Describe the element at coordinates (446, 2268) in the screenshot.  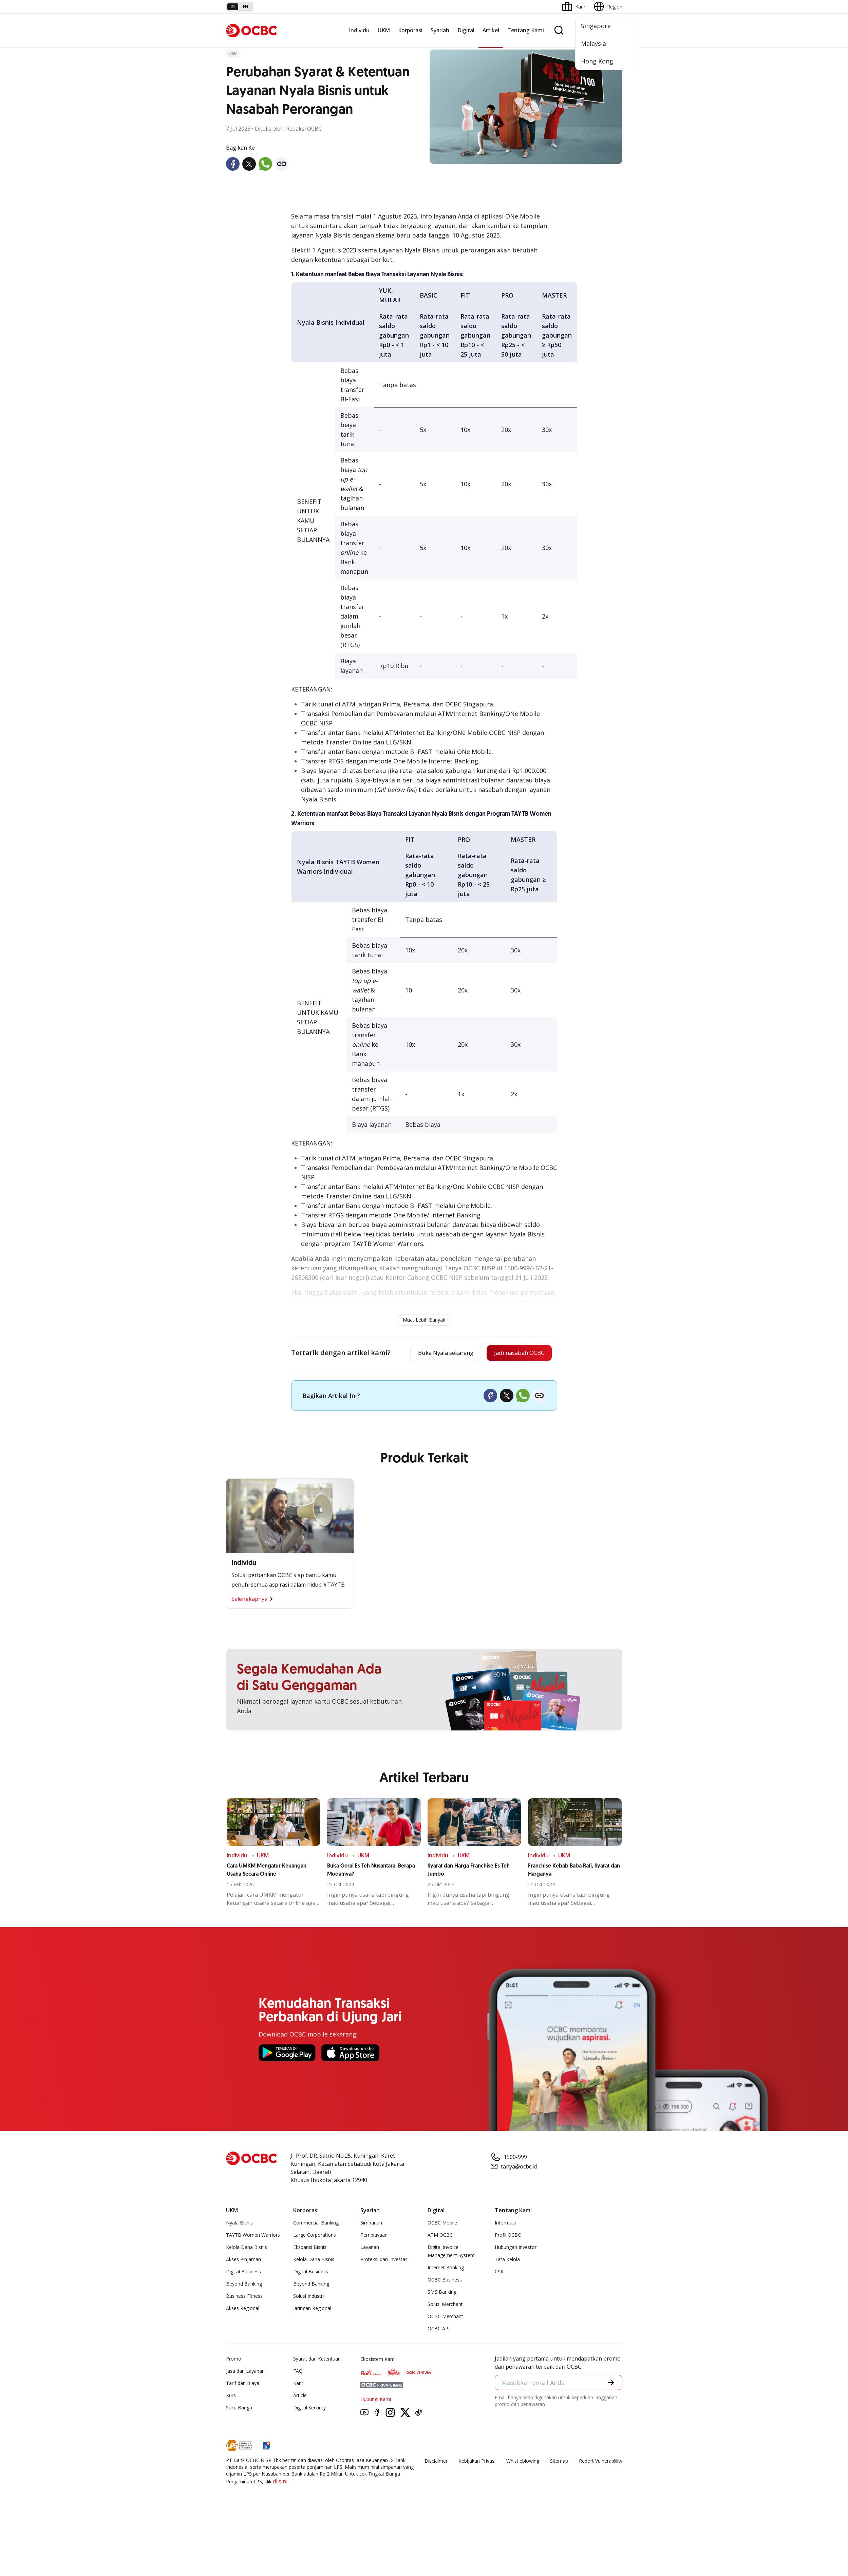
I see `Internet Banking` at that location.